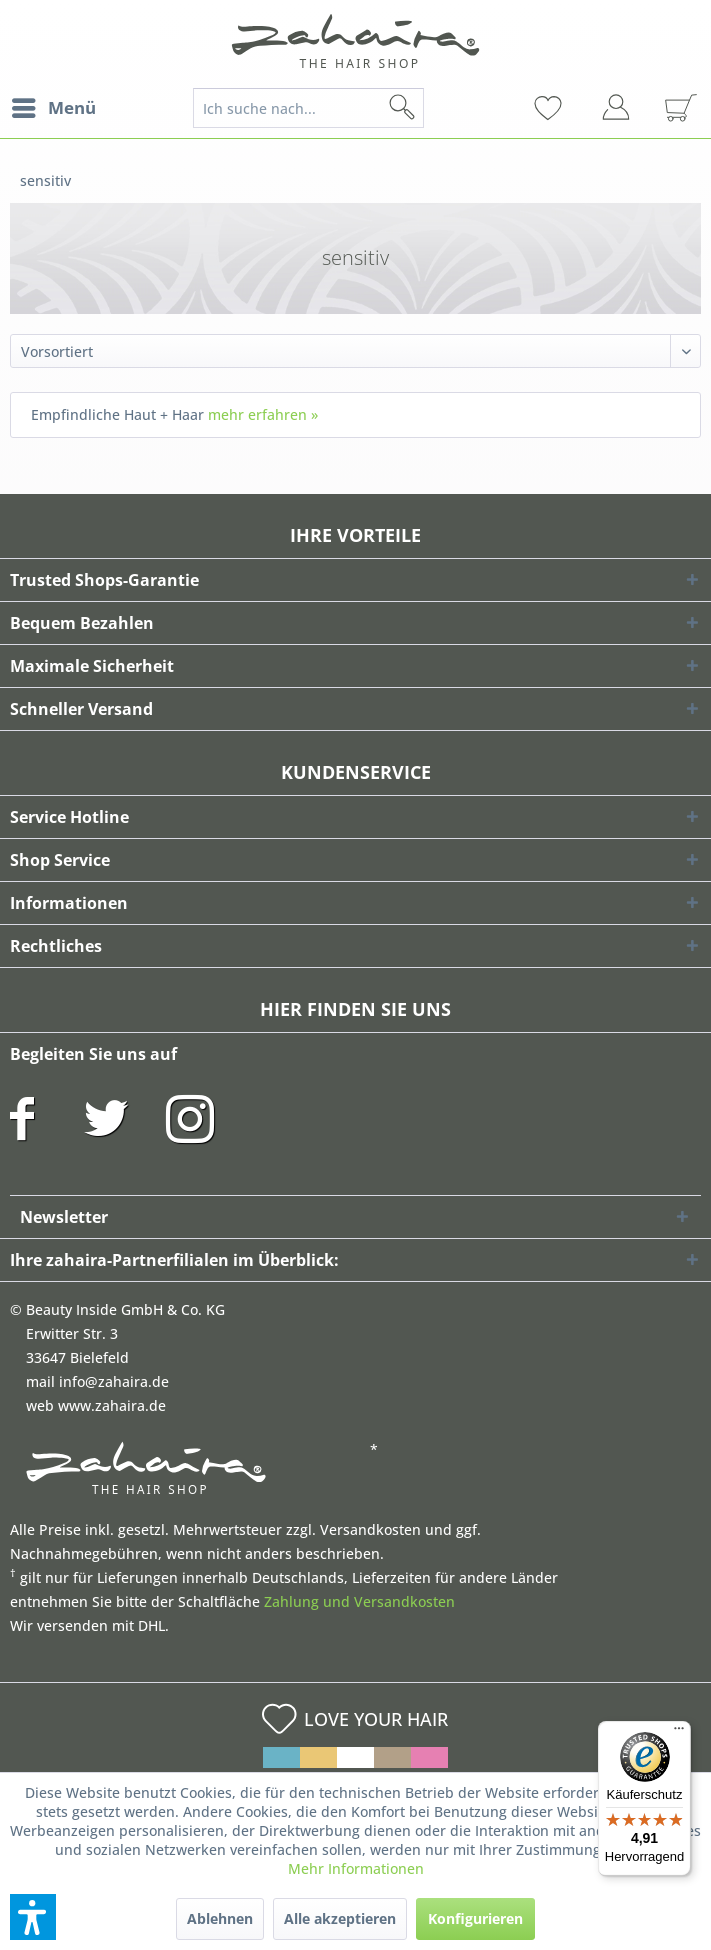 This screenshot has height=1950, width=711. What do you see at coordinates (359, 1601) in the screenshot?
I see `Zahlung und Versandkosten` at bounding box center [359, 1601].